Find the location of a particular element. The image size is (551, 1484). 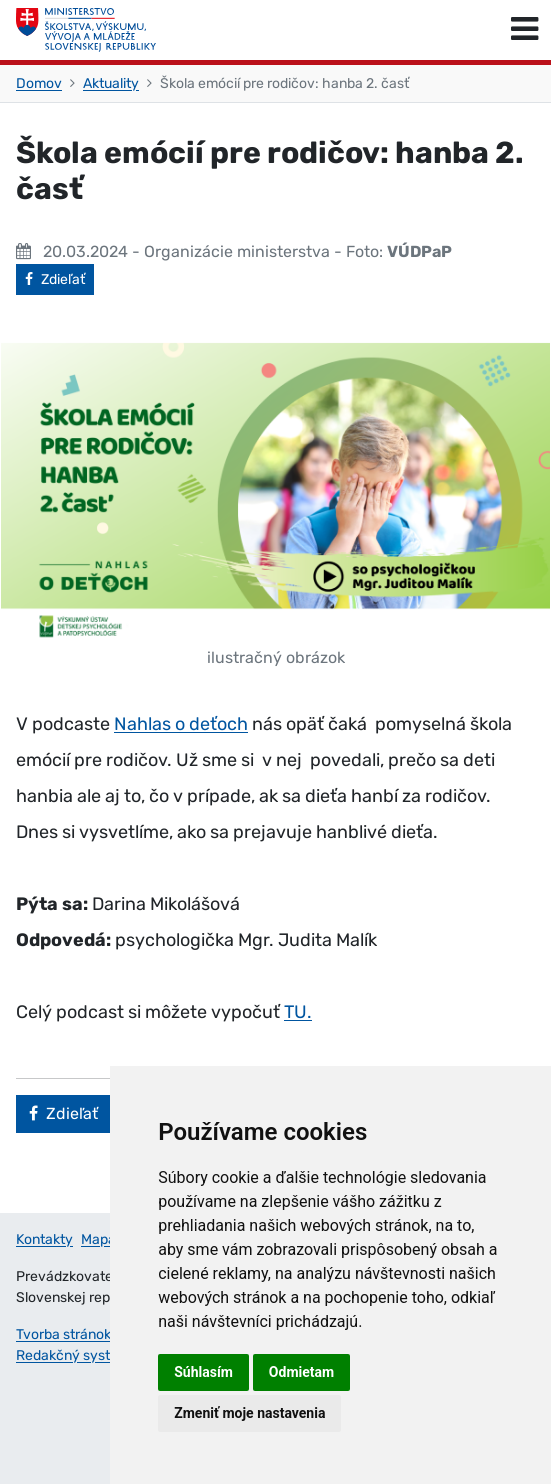

Tvorba stránok is located at coordinates (63, 1334).